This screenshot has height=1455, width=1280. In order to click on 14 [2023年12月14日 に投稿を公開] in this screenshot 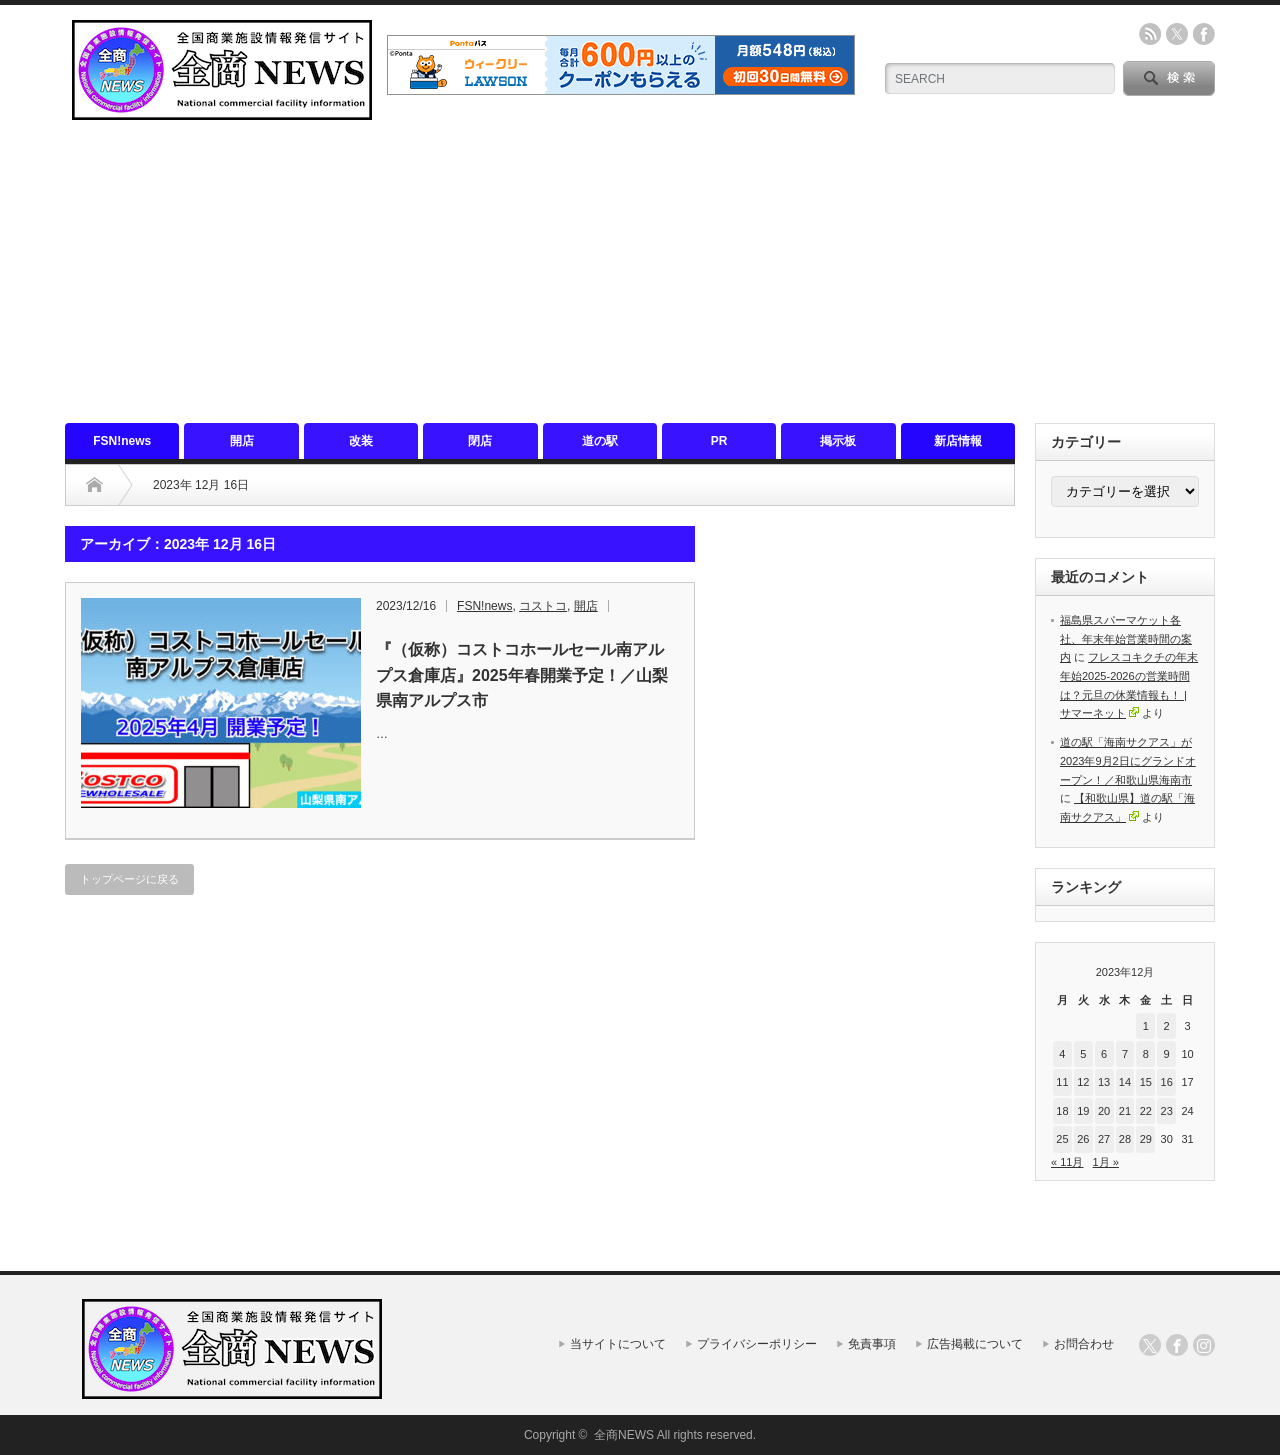, I will do `click(1125, 1082)`.